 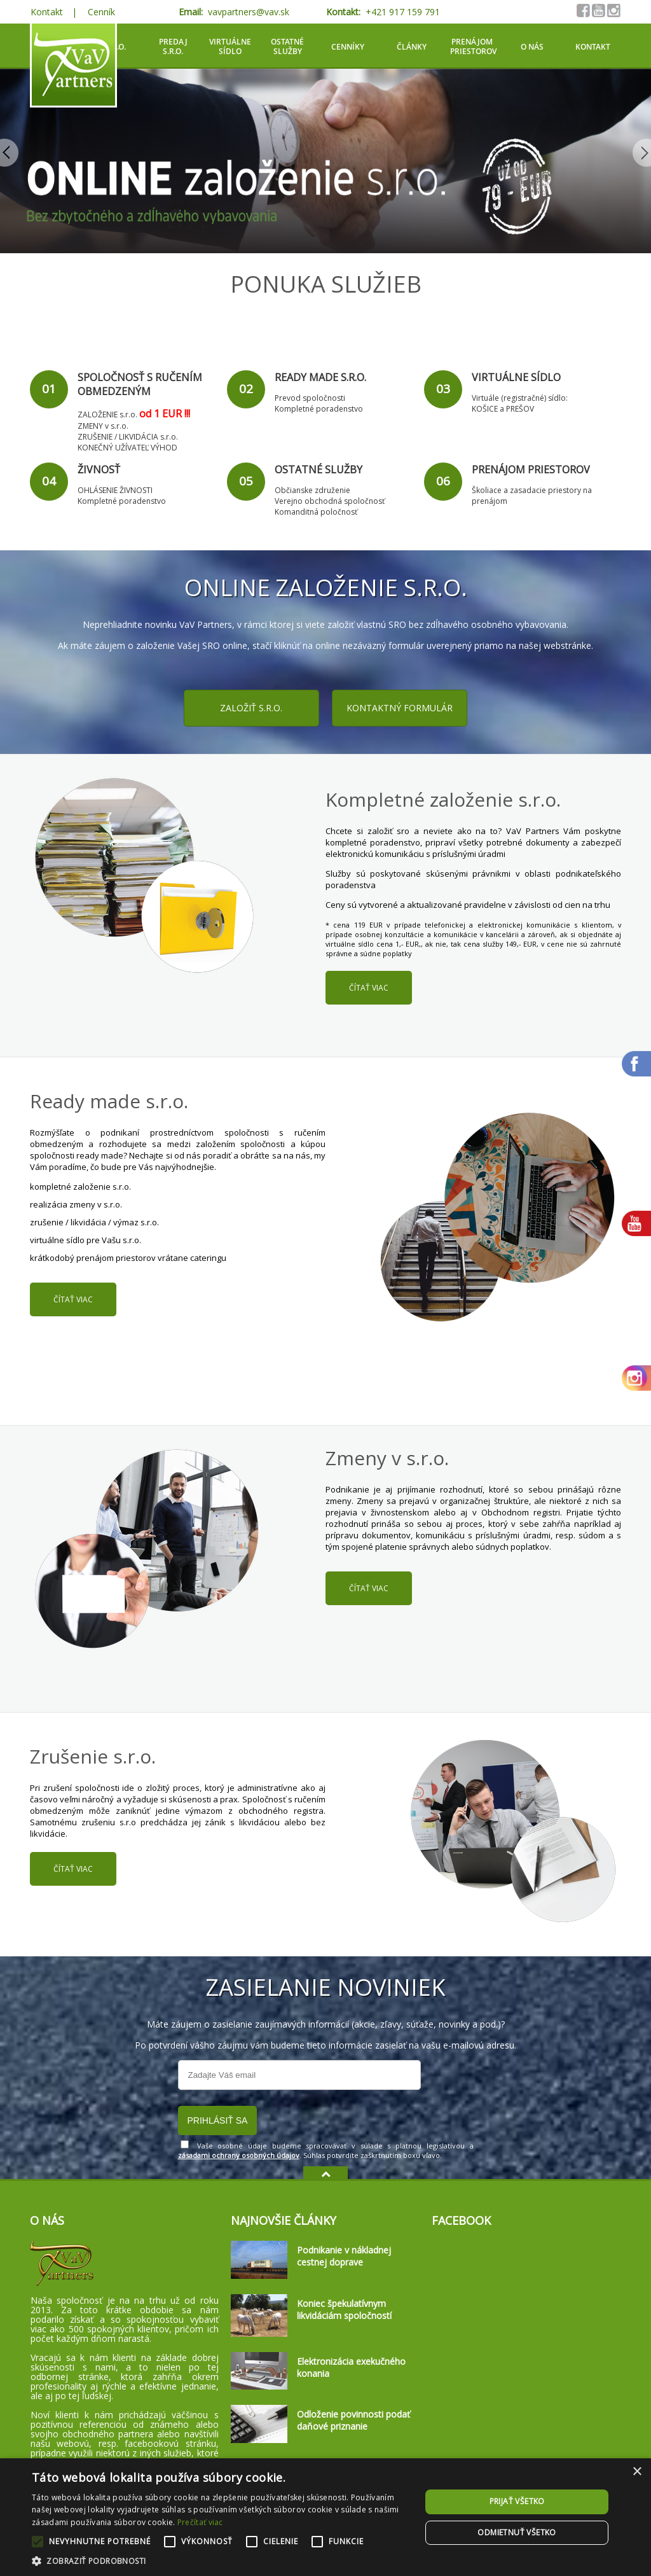 I want to click on 02, so click(x=246, y=388).